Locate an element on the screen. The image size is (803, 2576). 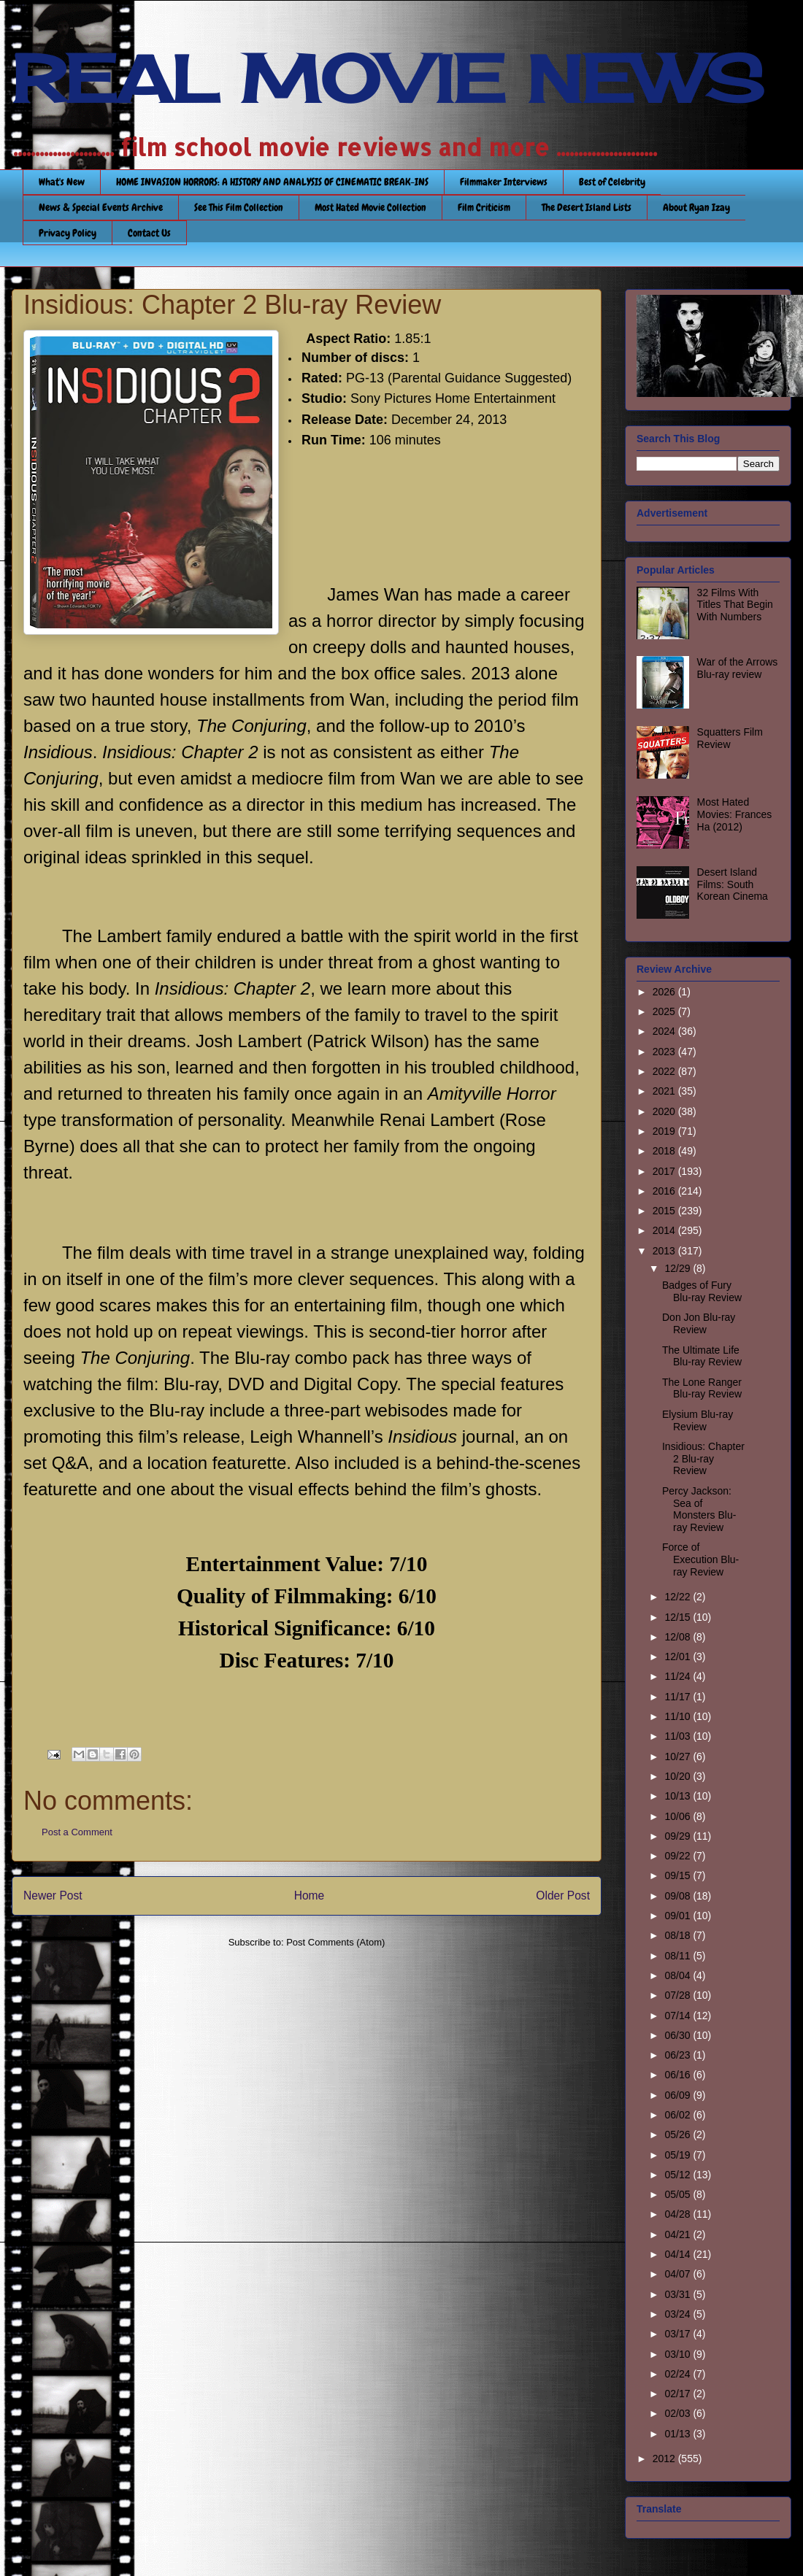
Home is located at coordinates (309, 1895).